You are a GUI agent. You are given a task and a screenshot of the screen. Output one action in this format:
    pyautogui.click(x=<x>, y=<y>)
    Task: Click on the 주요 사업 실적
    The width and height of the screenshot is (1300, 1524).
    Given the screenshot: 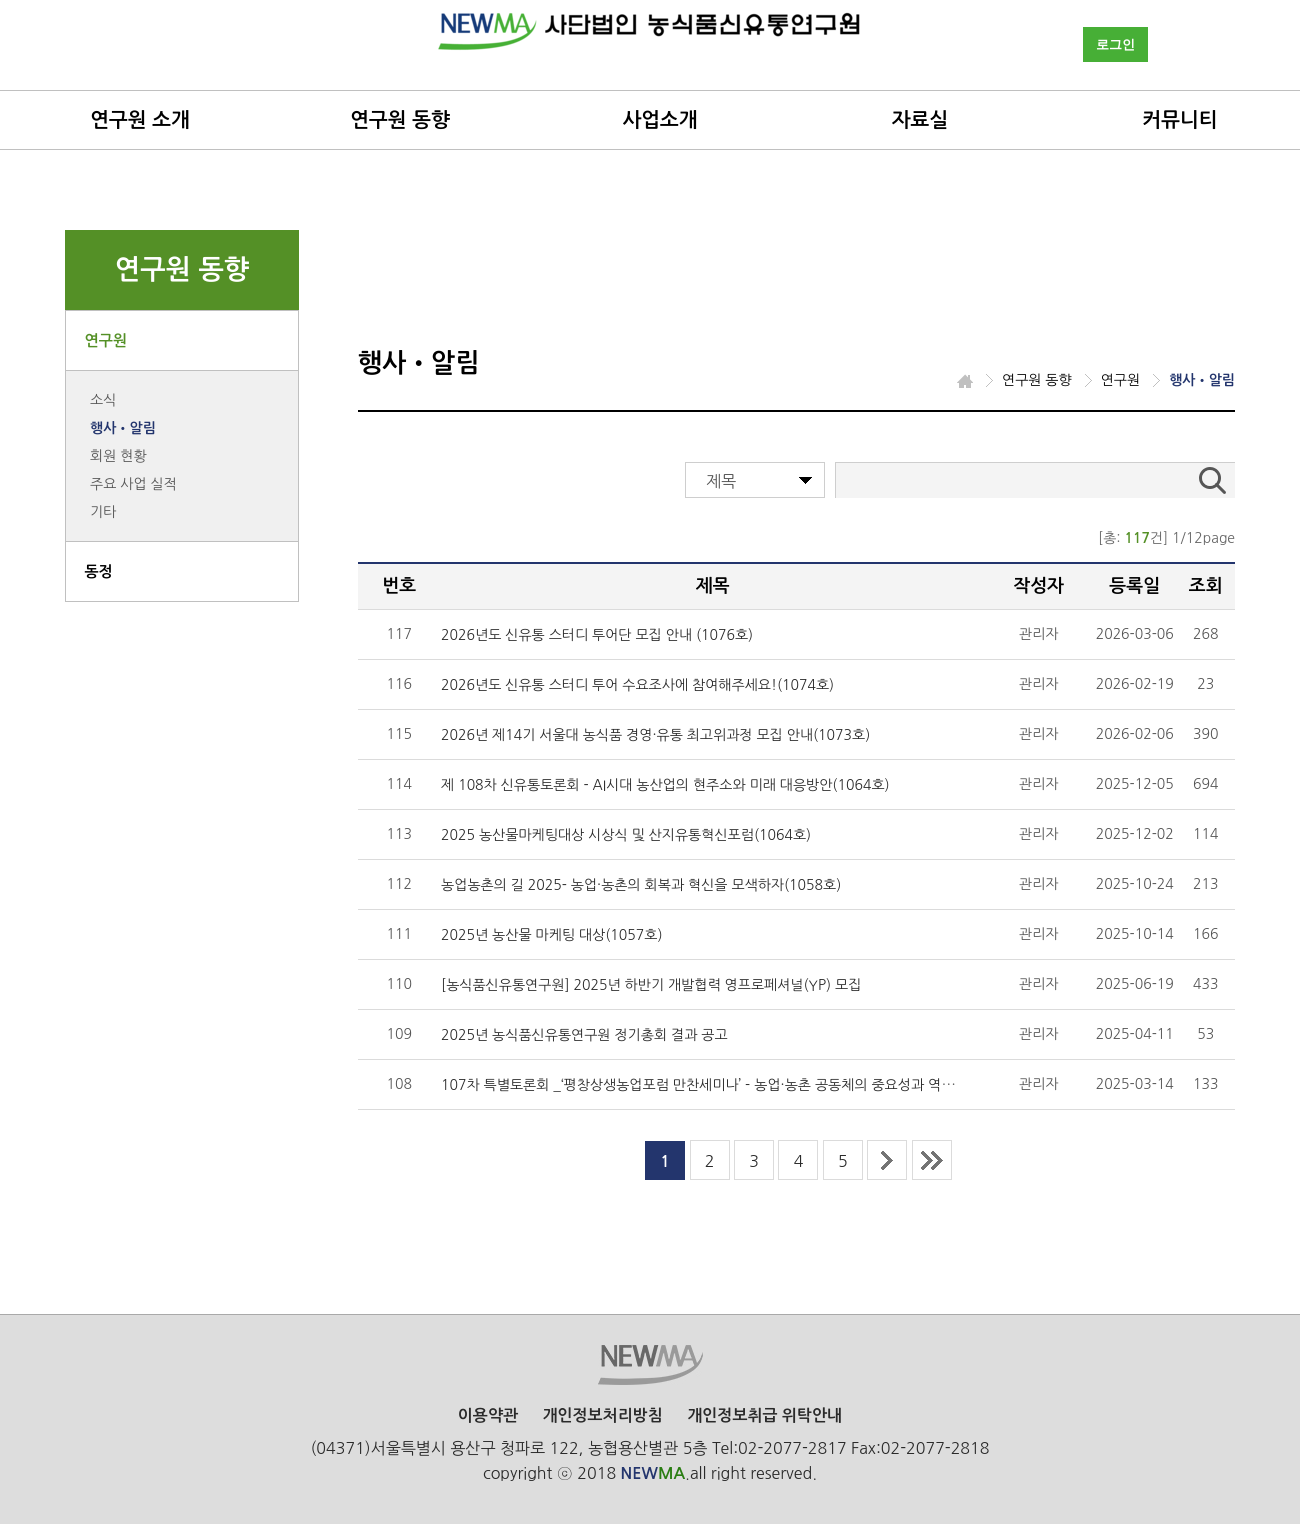 What is the action you would take?
    pyautogui.click(x=133, y=484)
    